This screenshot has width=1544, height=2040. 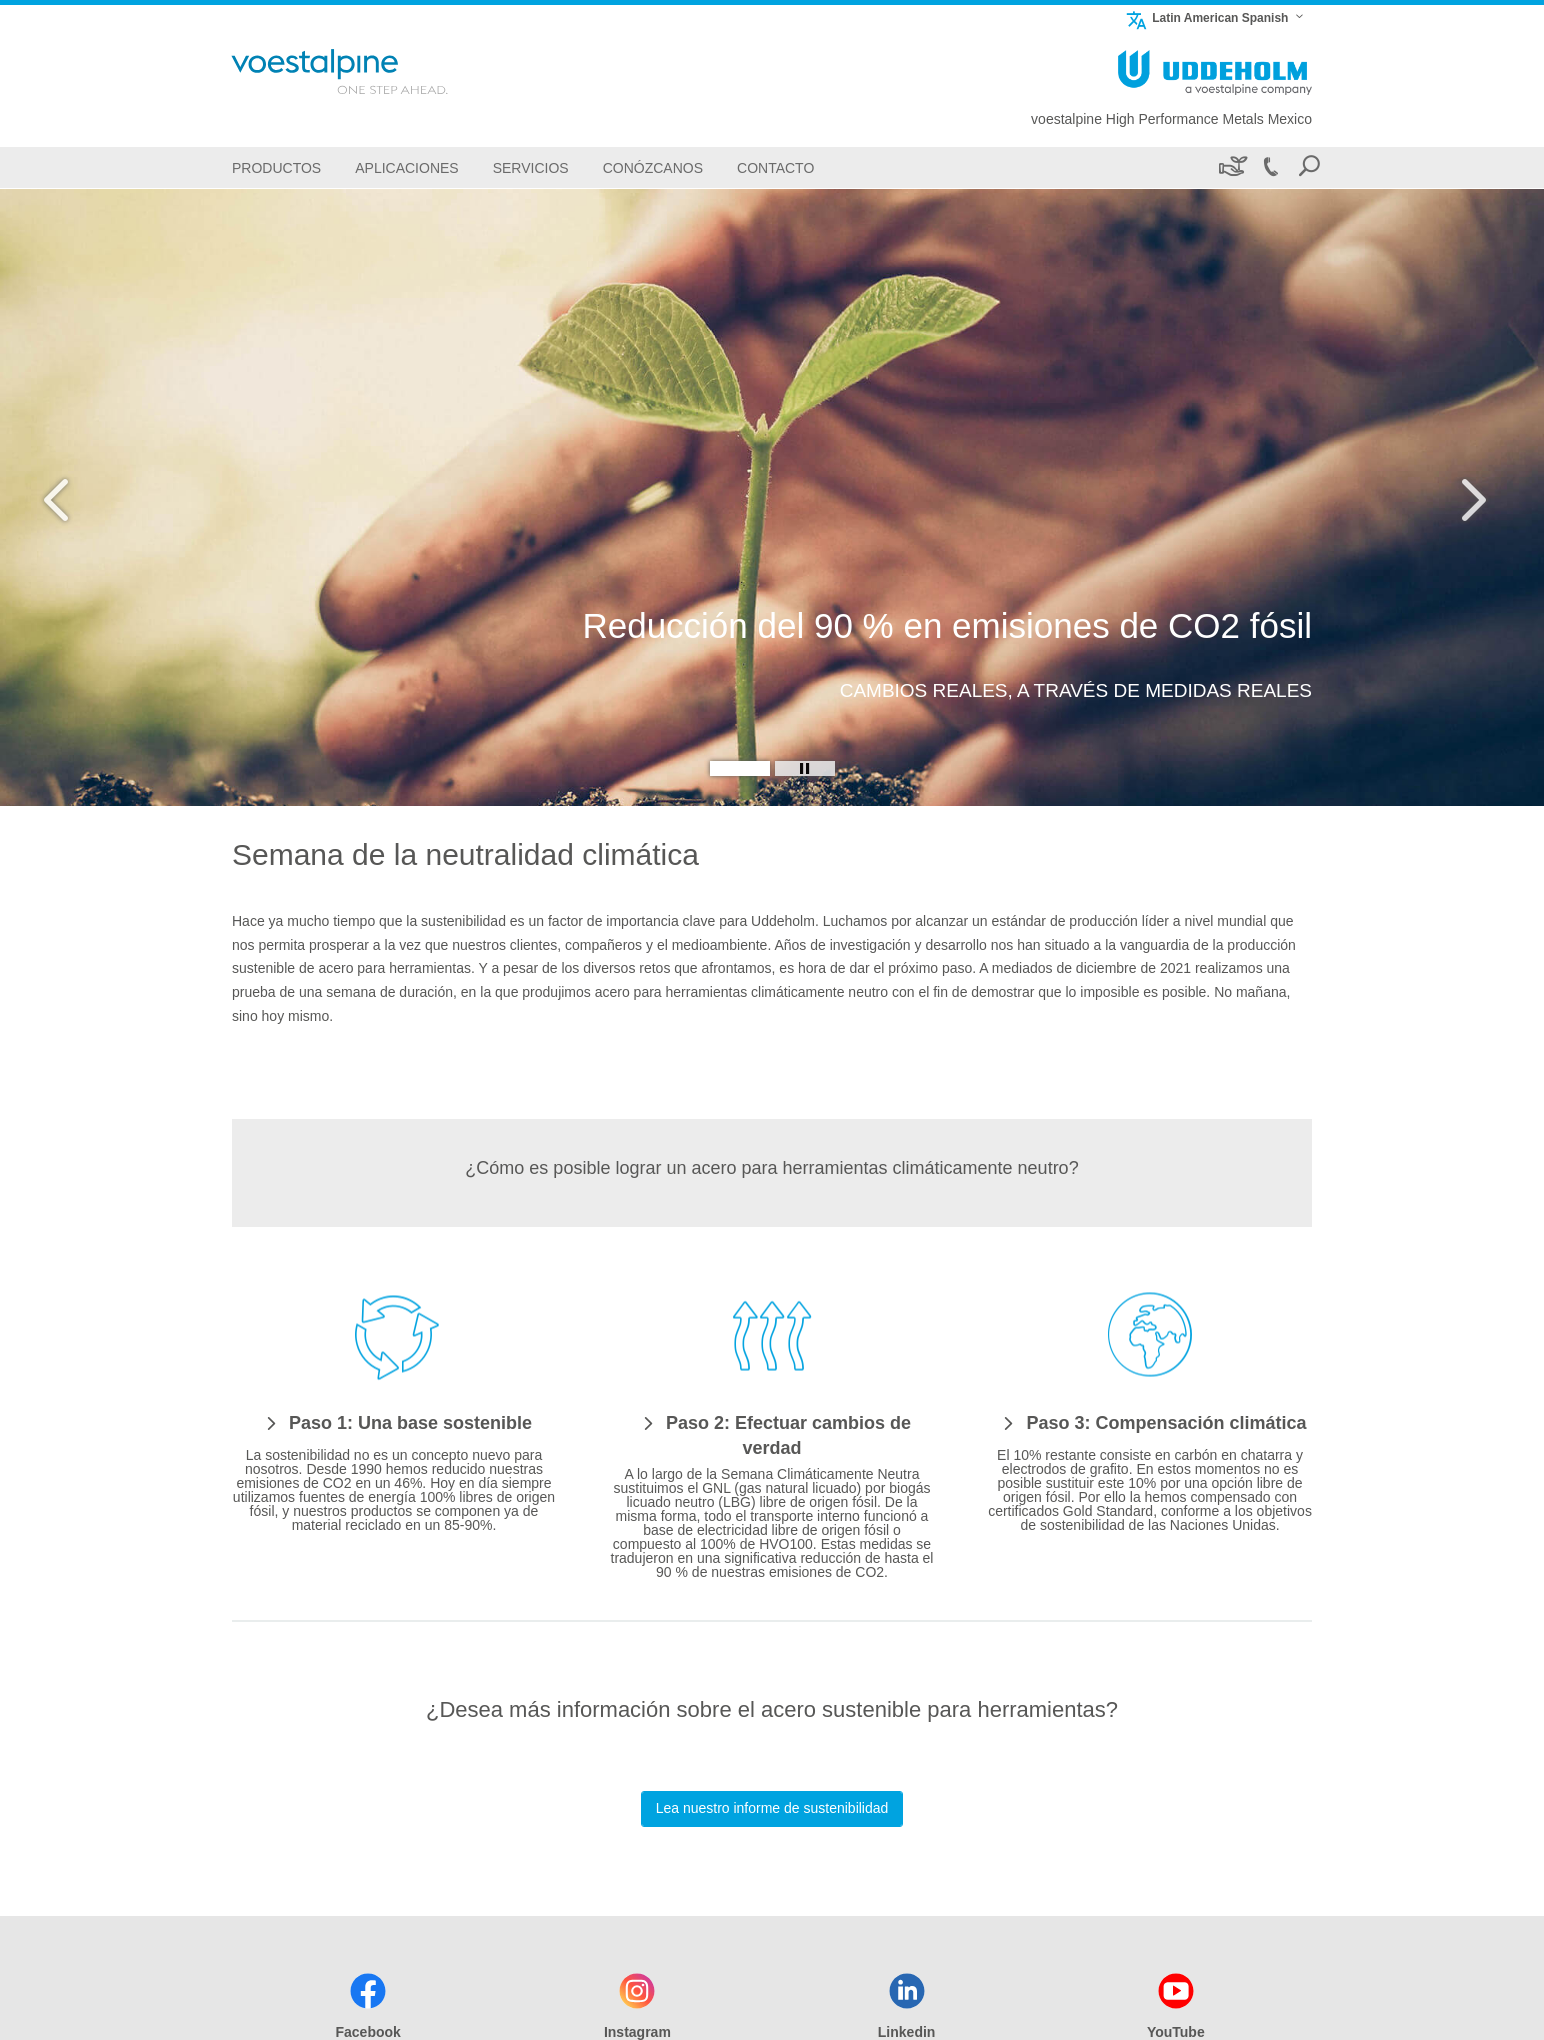 I want to click on [Paso 1: Una base sostenible], so click(x=394, y=1422).